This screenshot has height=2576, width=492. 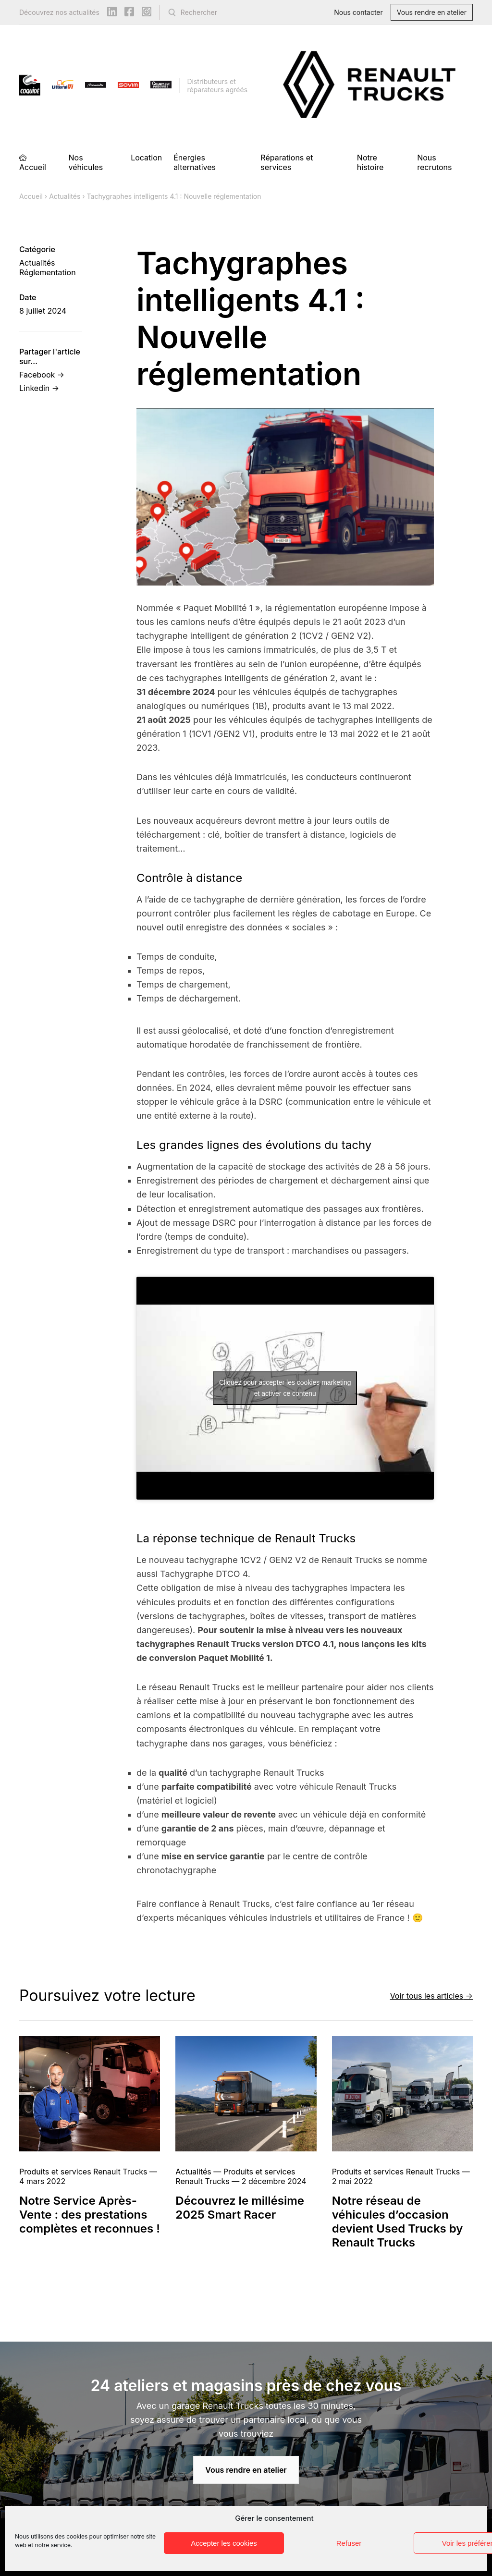 I want to click on Accueil, so click(x=32, y=167).